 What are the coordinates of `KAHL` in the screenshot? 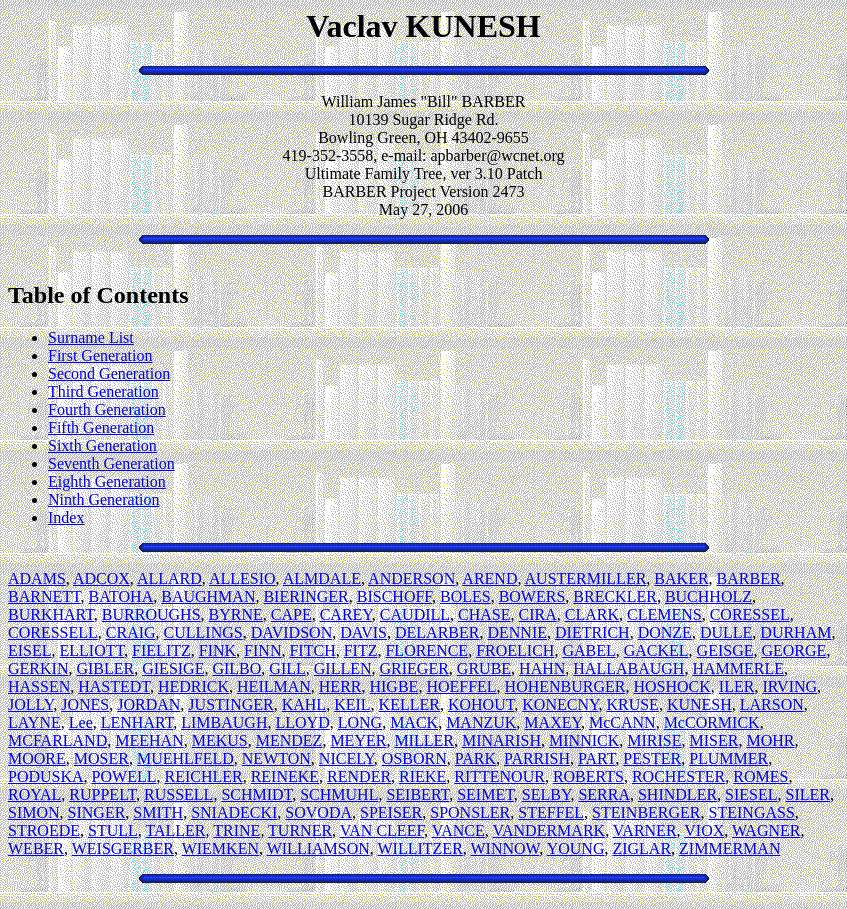 It's located at (304, 704).